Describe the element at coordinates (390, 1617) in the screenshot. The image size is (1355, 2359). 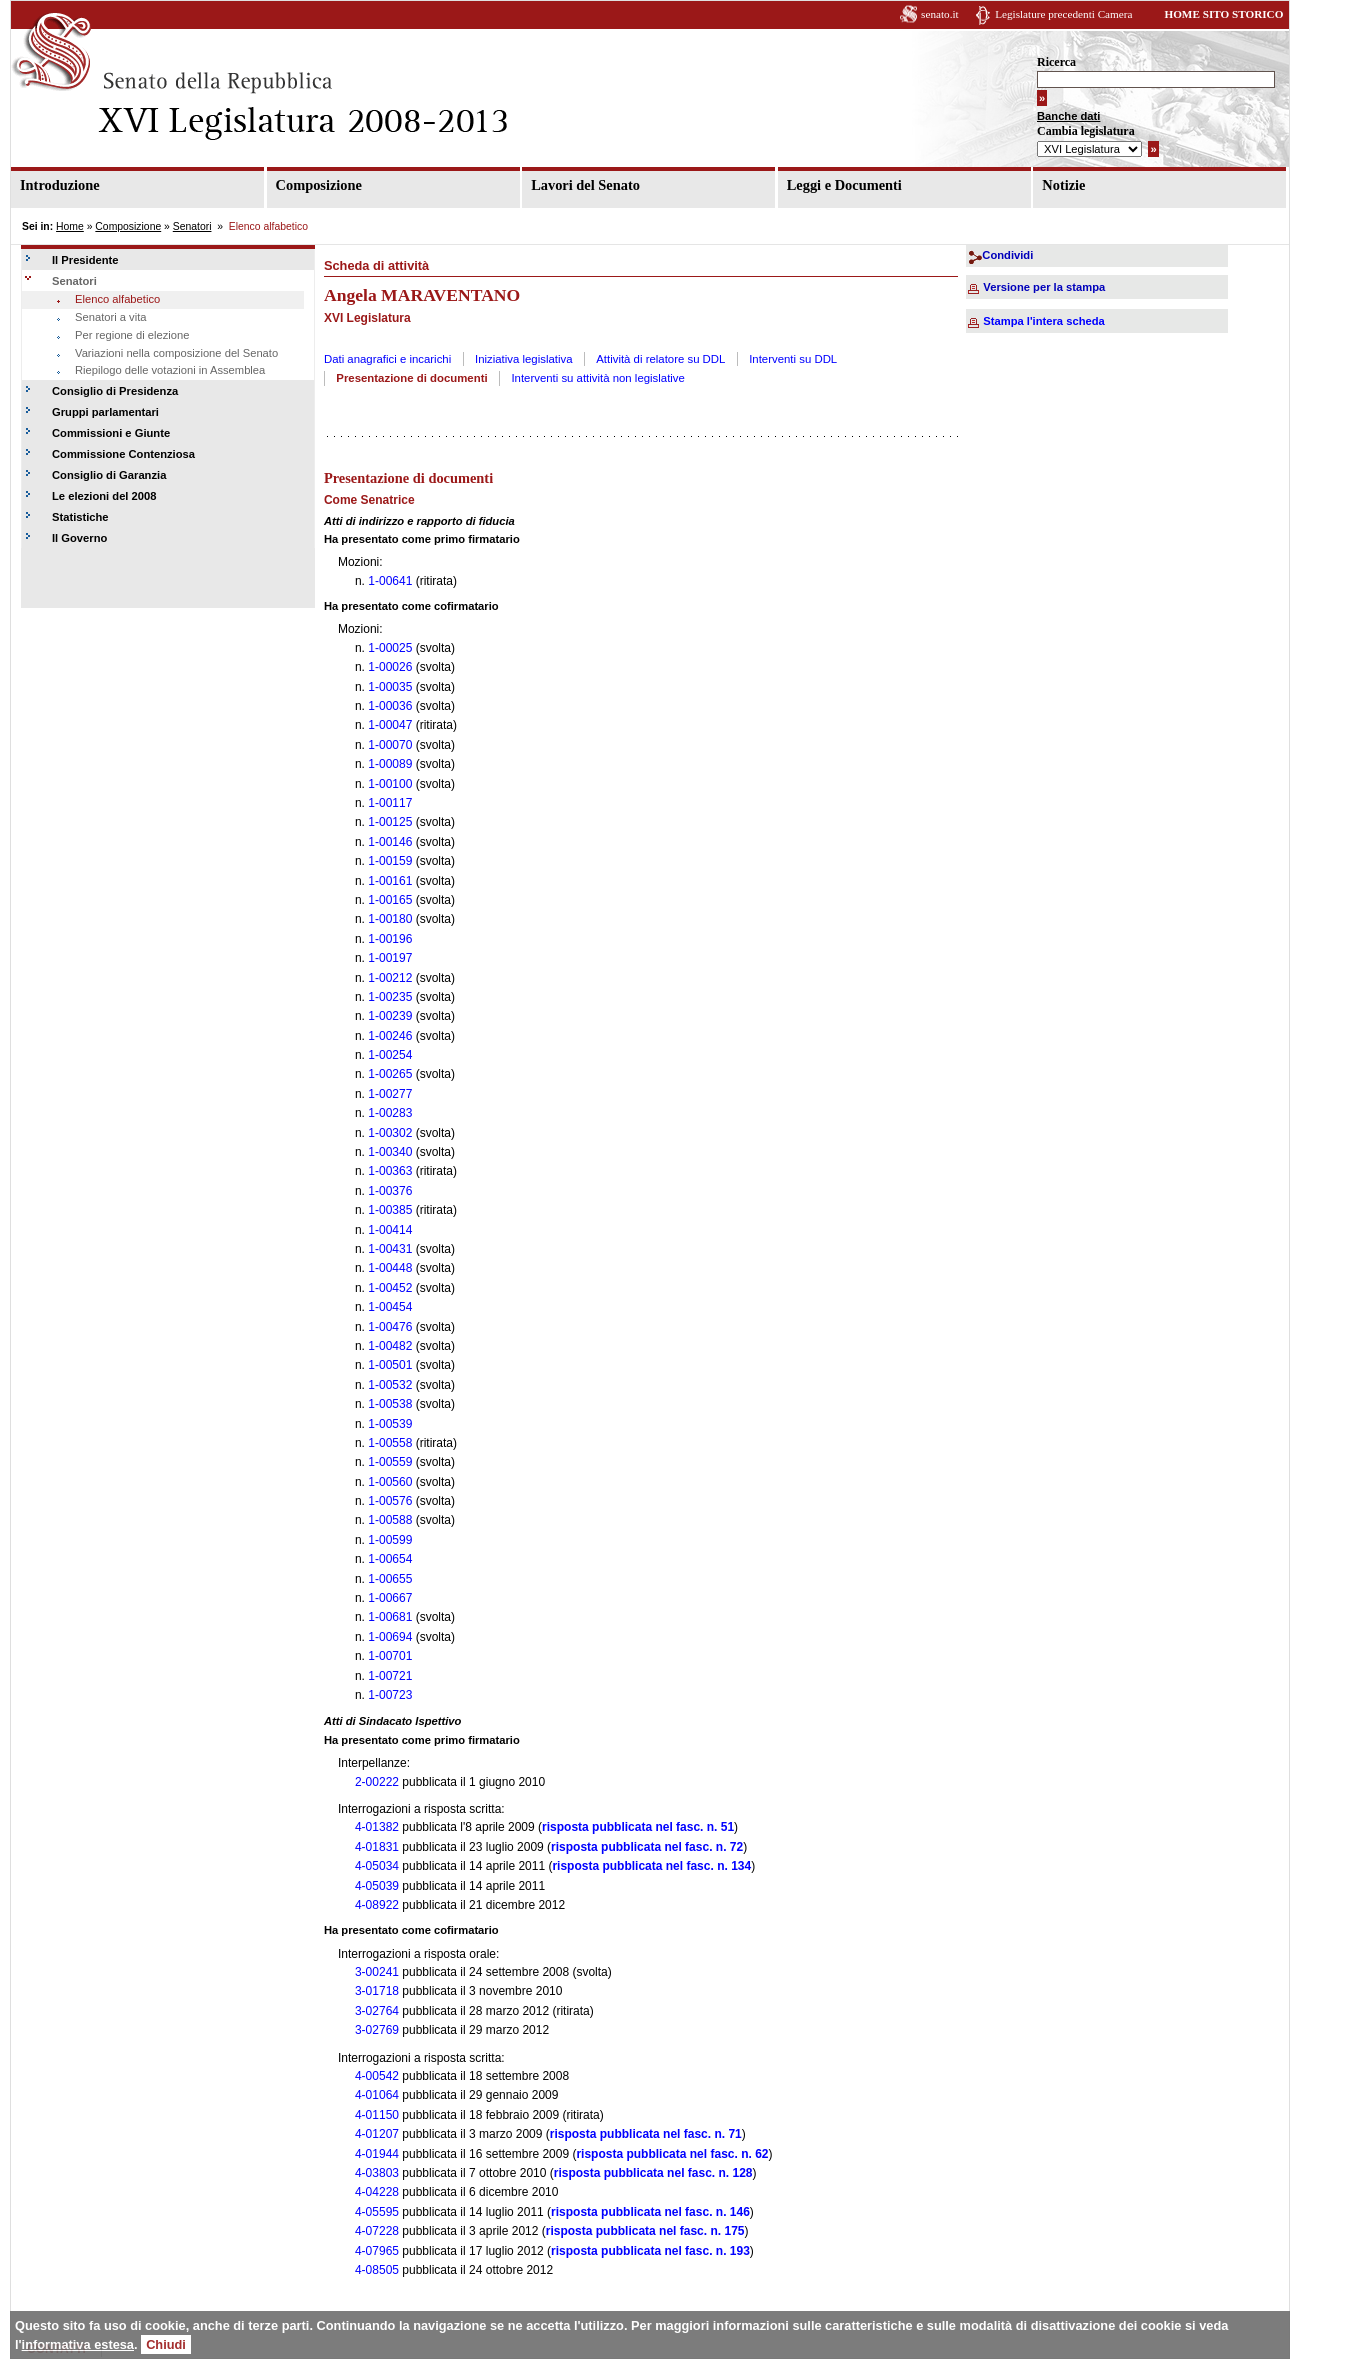
I see `1-00681` at that location.